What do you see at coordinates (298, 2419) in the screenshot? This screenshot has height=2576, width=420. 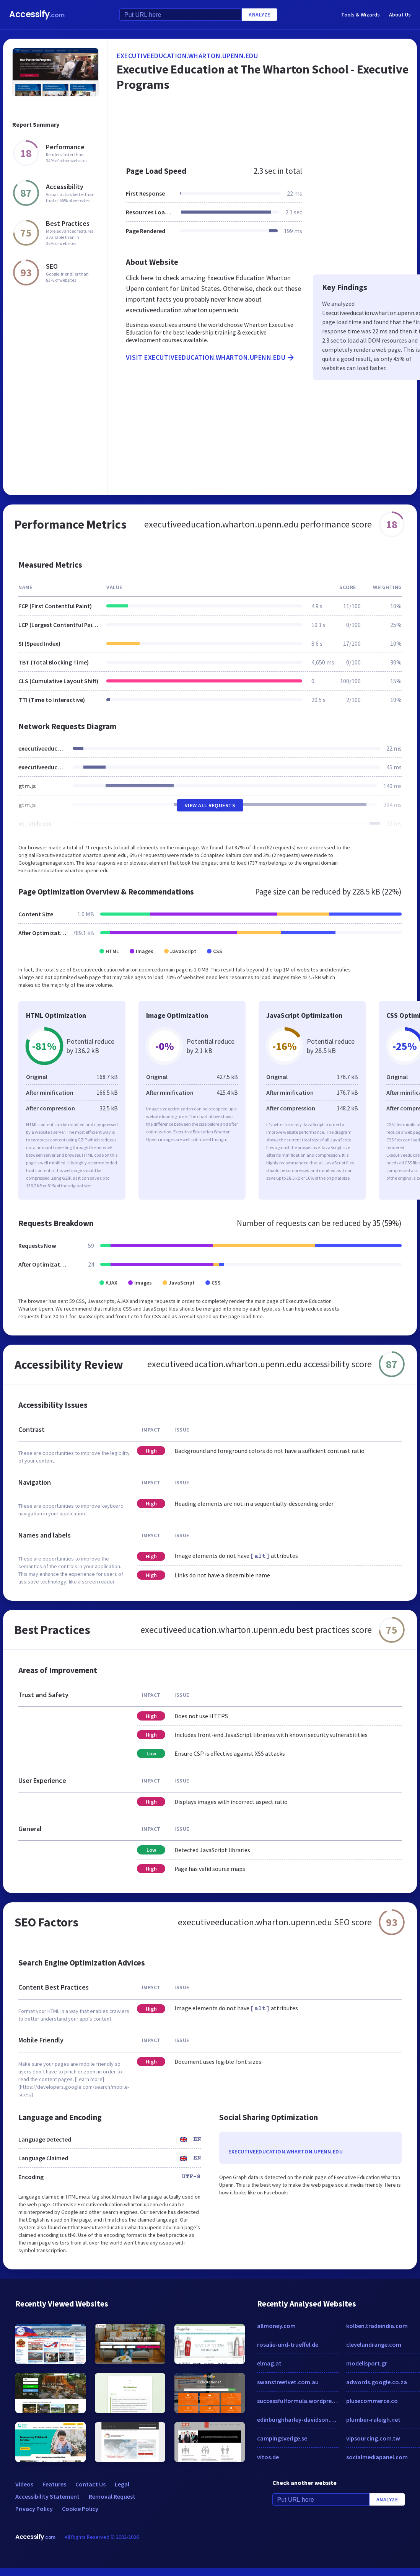 I see `edinburghharley-davidson.co.uk` at bounding box center [298, 2419].